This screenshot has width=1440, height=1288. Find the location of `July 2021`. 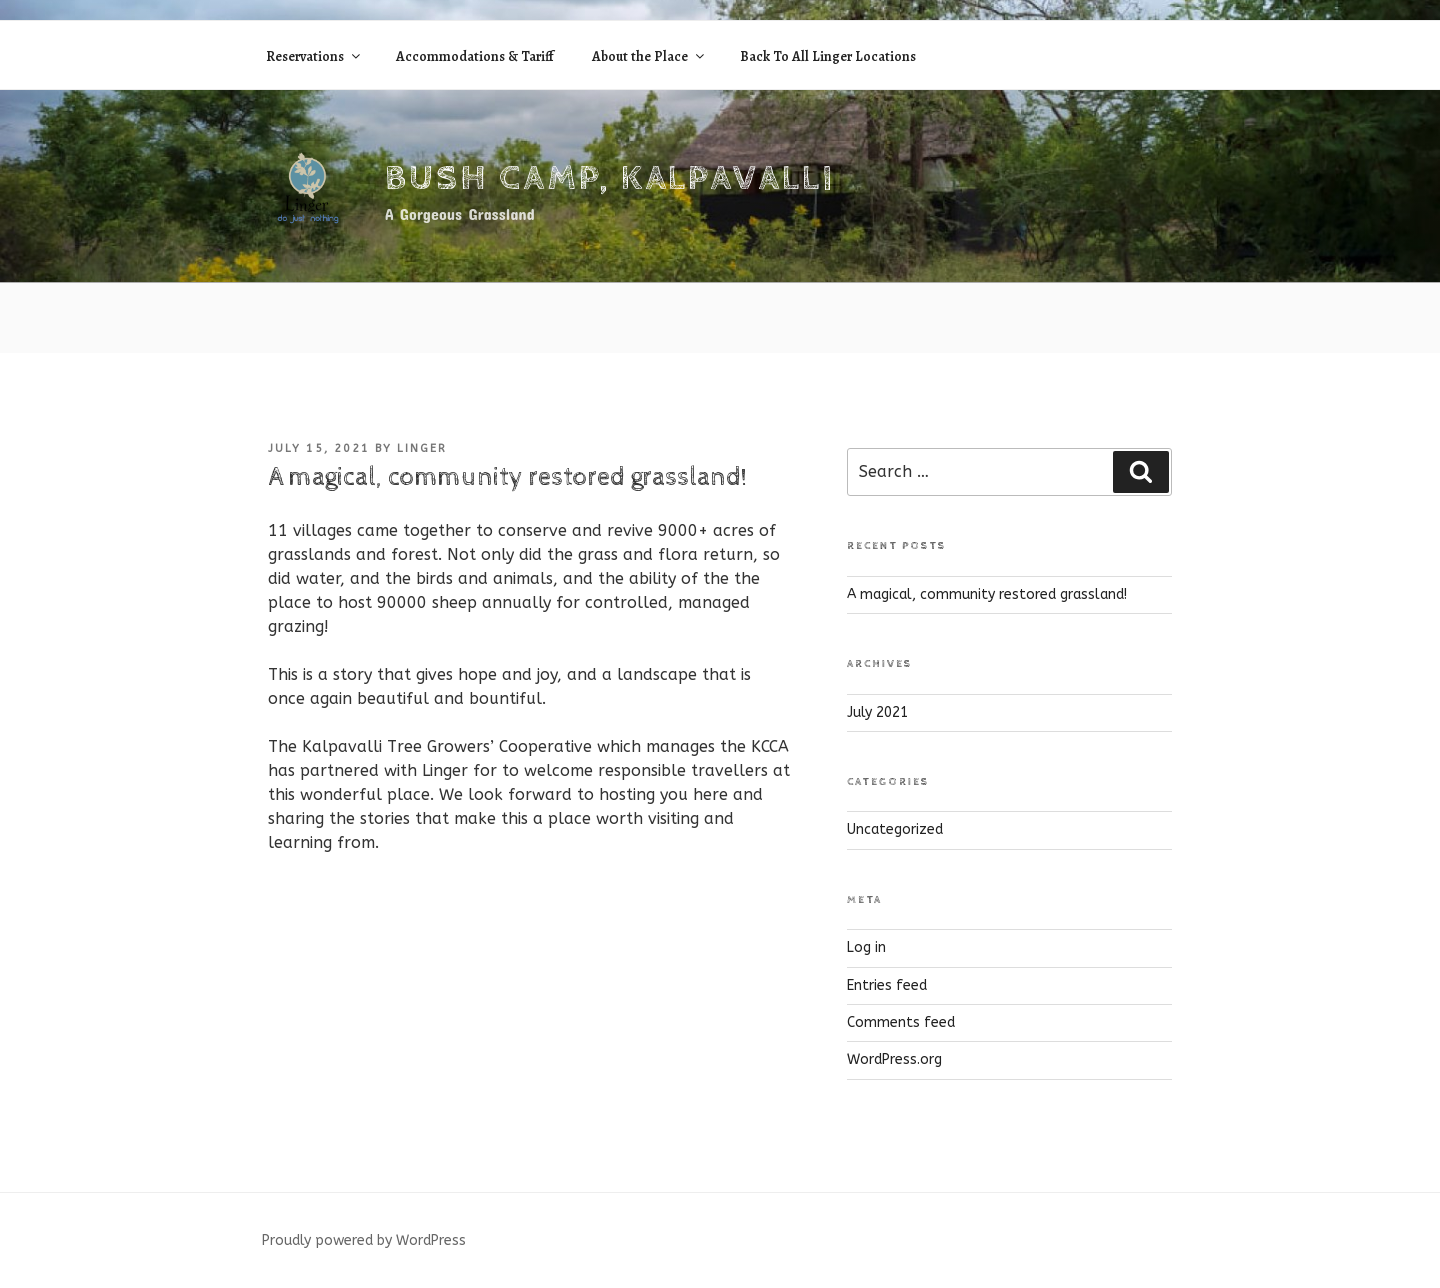

July 2021 is located at coordinates (877, 712).